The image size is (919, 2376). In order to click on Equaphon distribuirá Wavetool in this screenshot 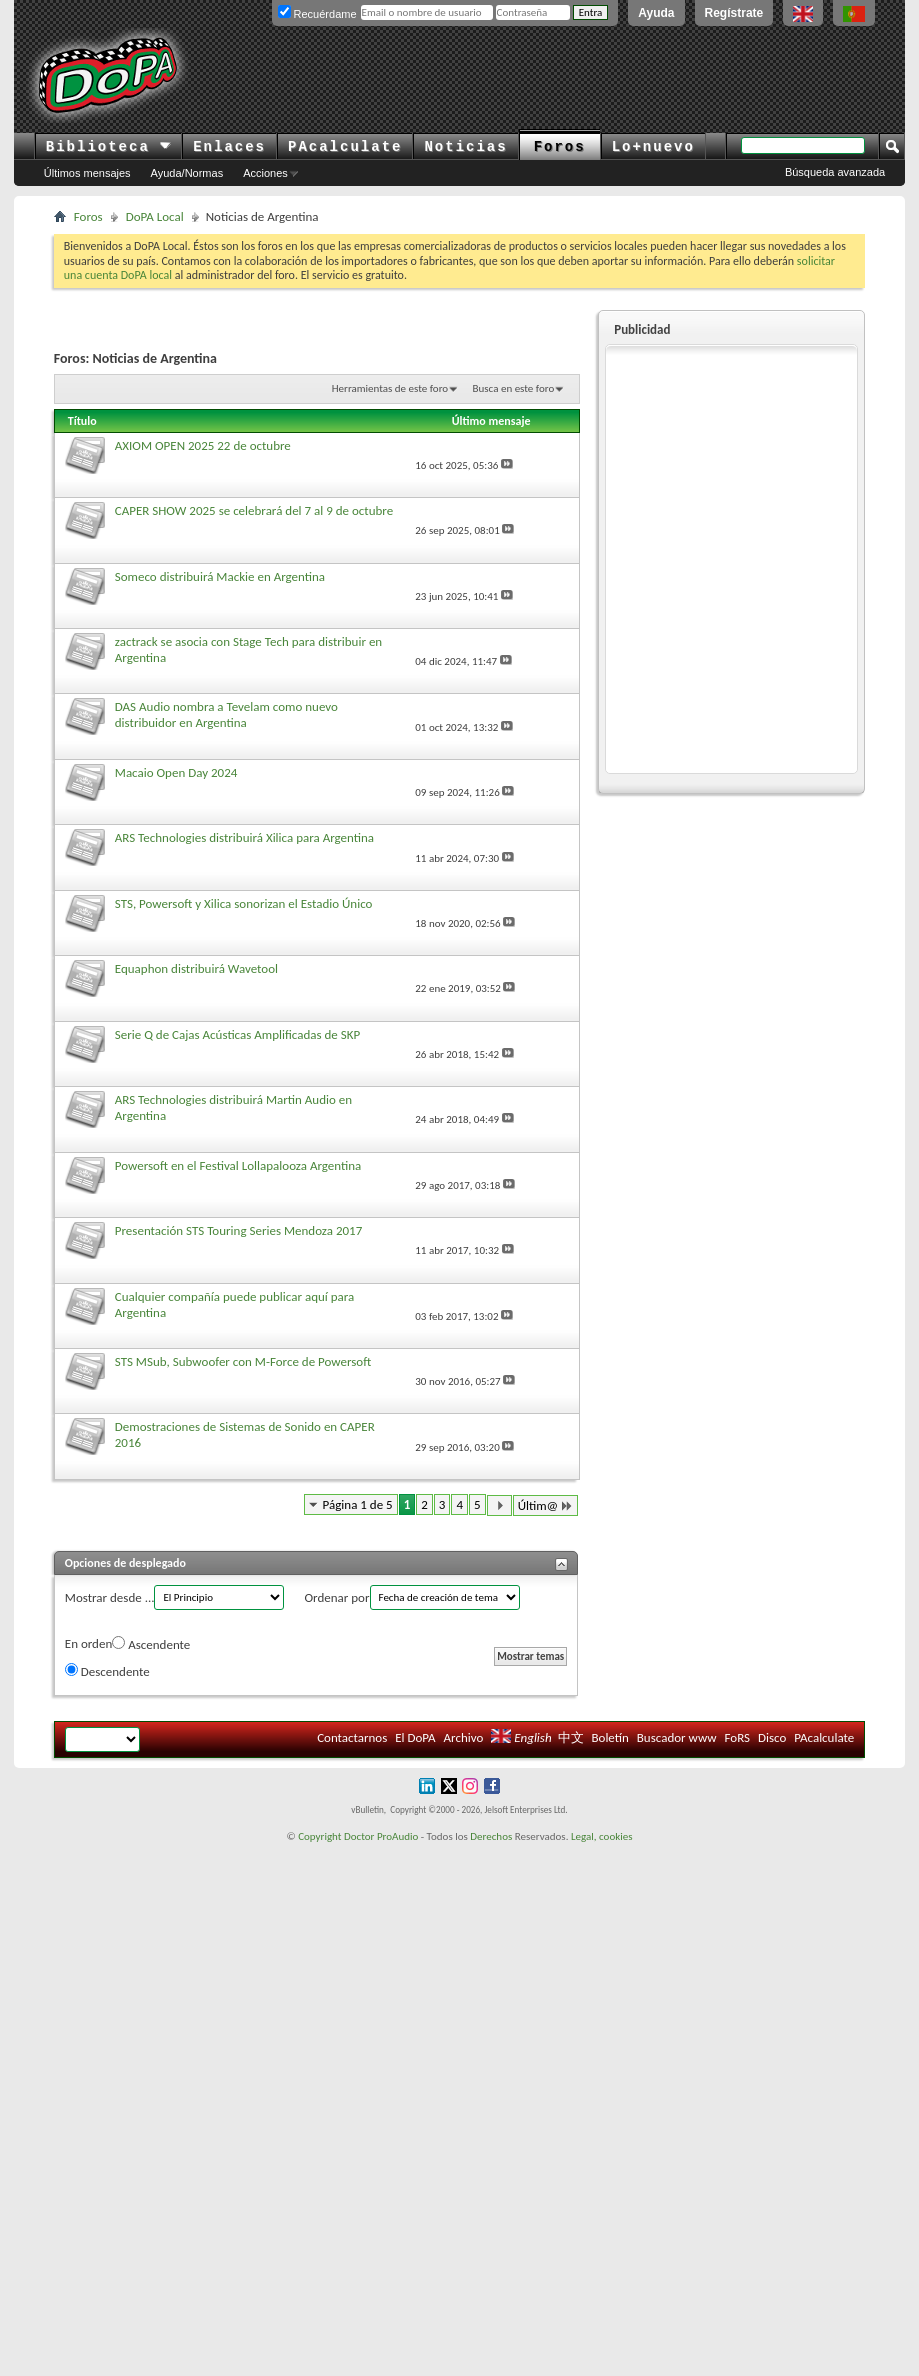, I will do `click(196, 968)`.